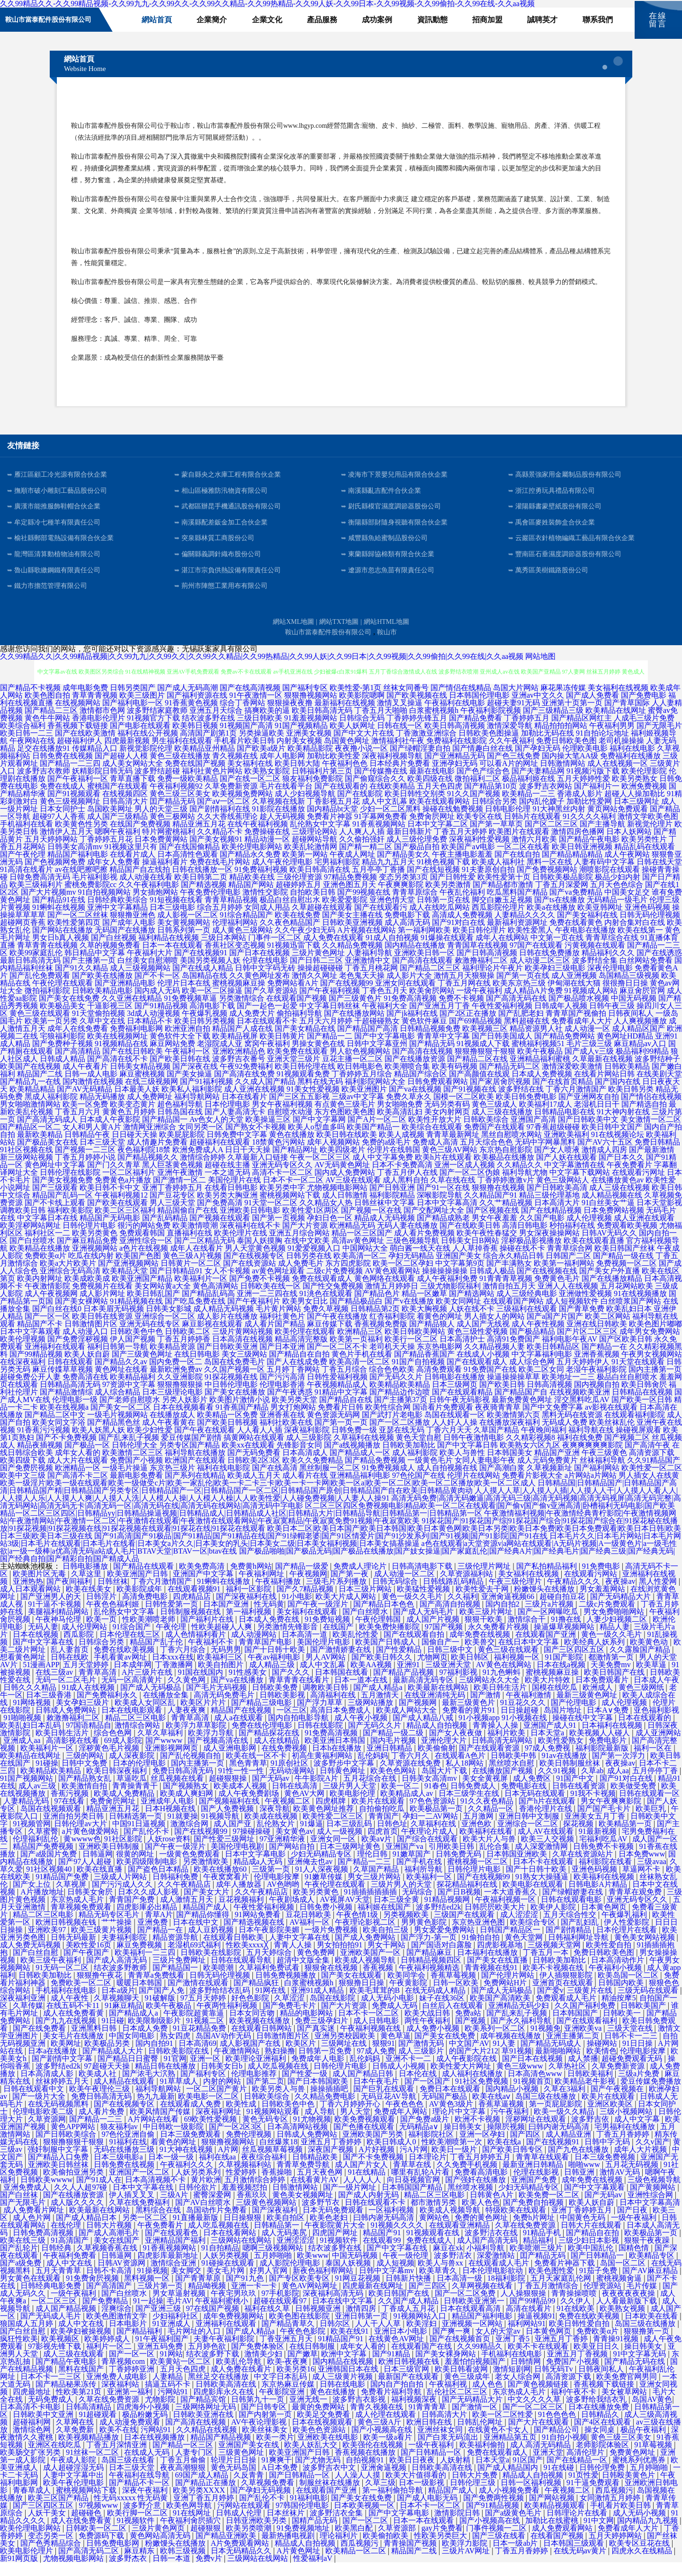  I want to click on 欧美日韩国产丝袜, so click(624, 1262).